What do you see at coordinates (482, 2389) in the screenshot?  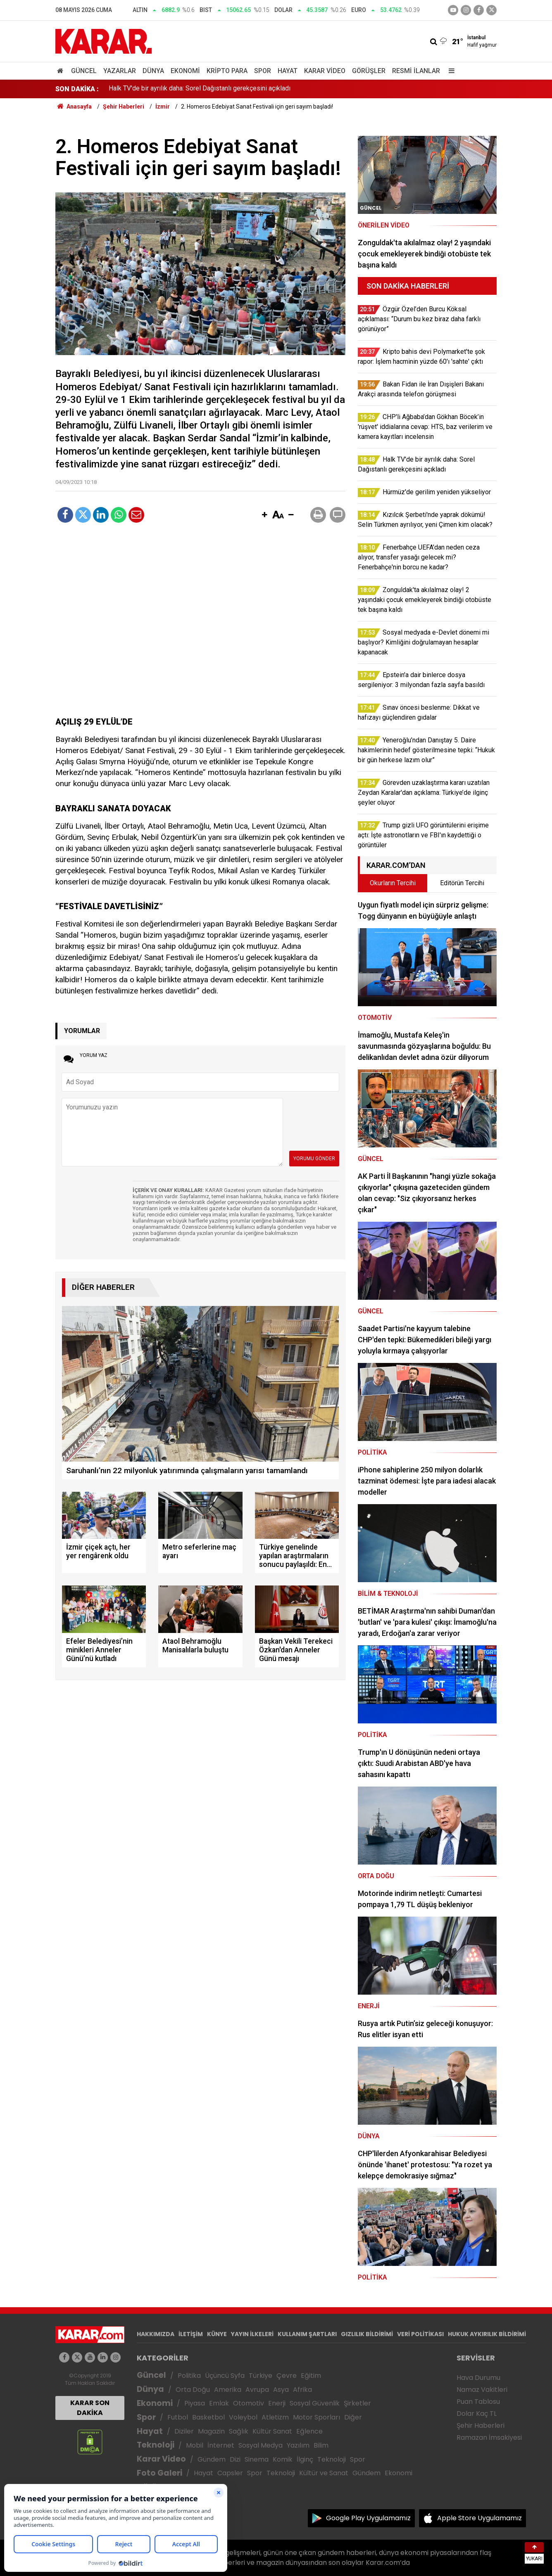 I see `Namaz Vakitleri` at bounding box center [482, 2389].